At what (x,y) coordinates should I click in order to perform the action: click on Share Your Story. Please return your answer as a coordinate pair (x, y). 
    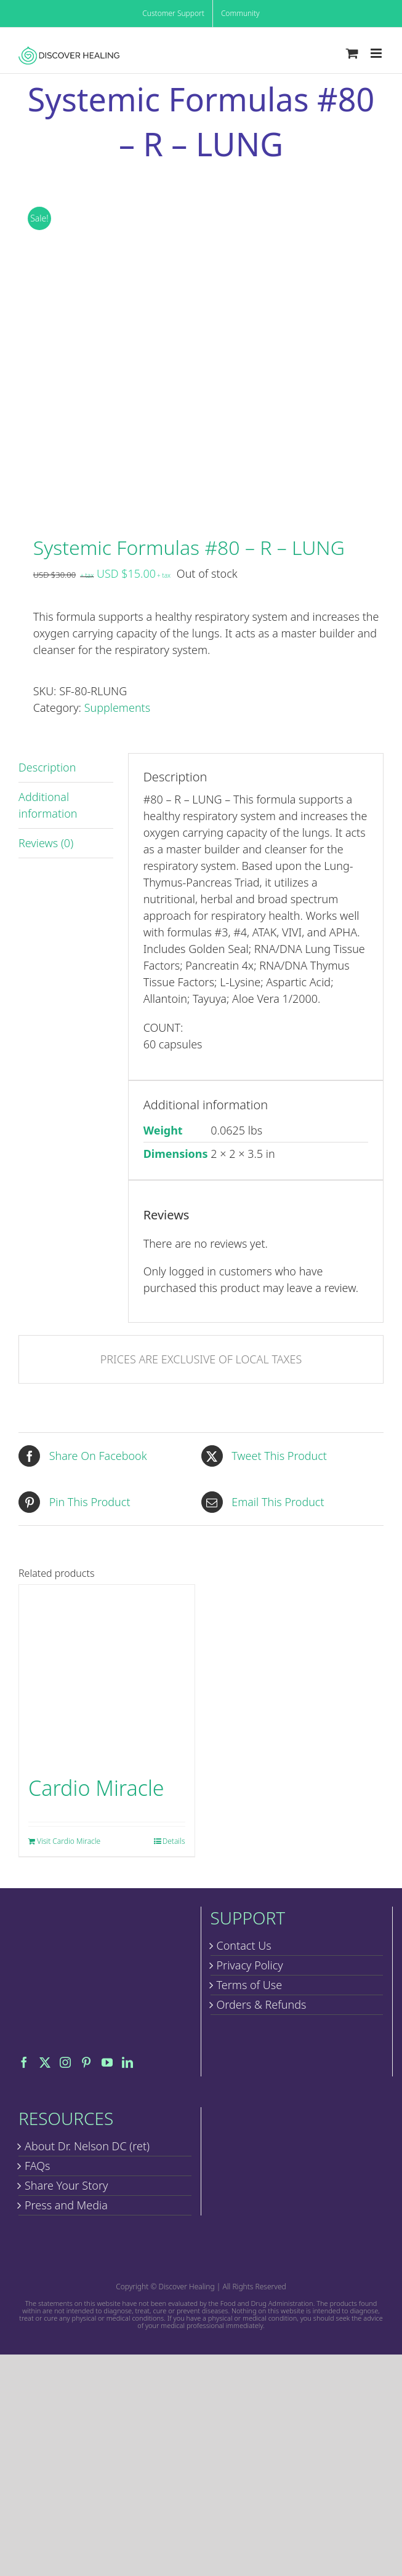
    Looking at the image, I should click on (66, 2185).